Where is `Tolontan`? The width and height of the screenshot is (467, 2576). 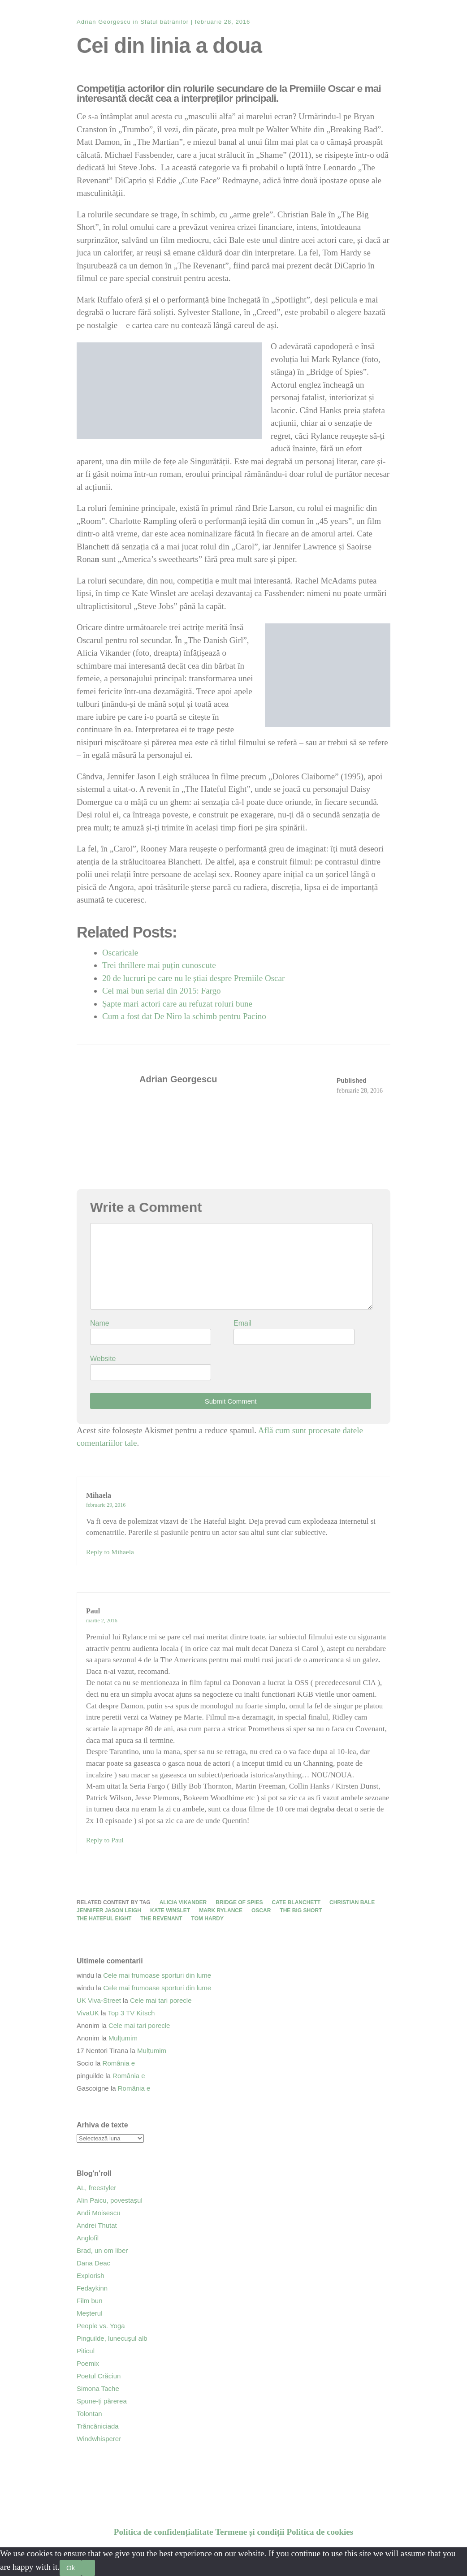 Tolontan is located at coordinates (89, 2413).